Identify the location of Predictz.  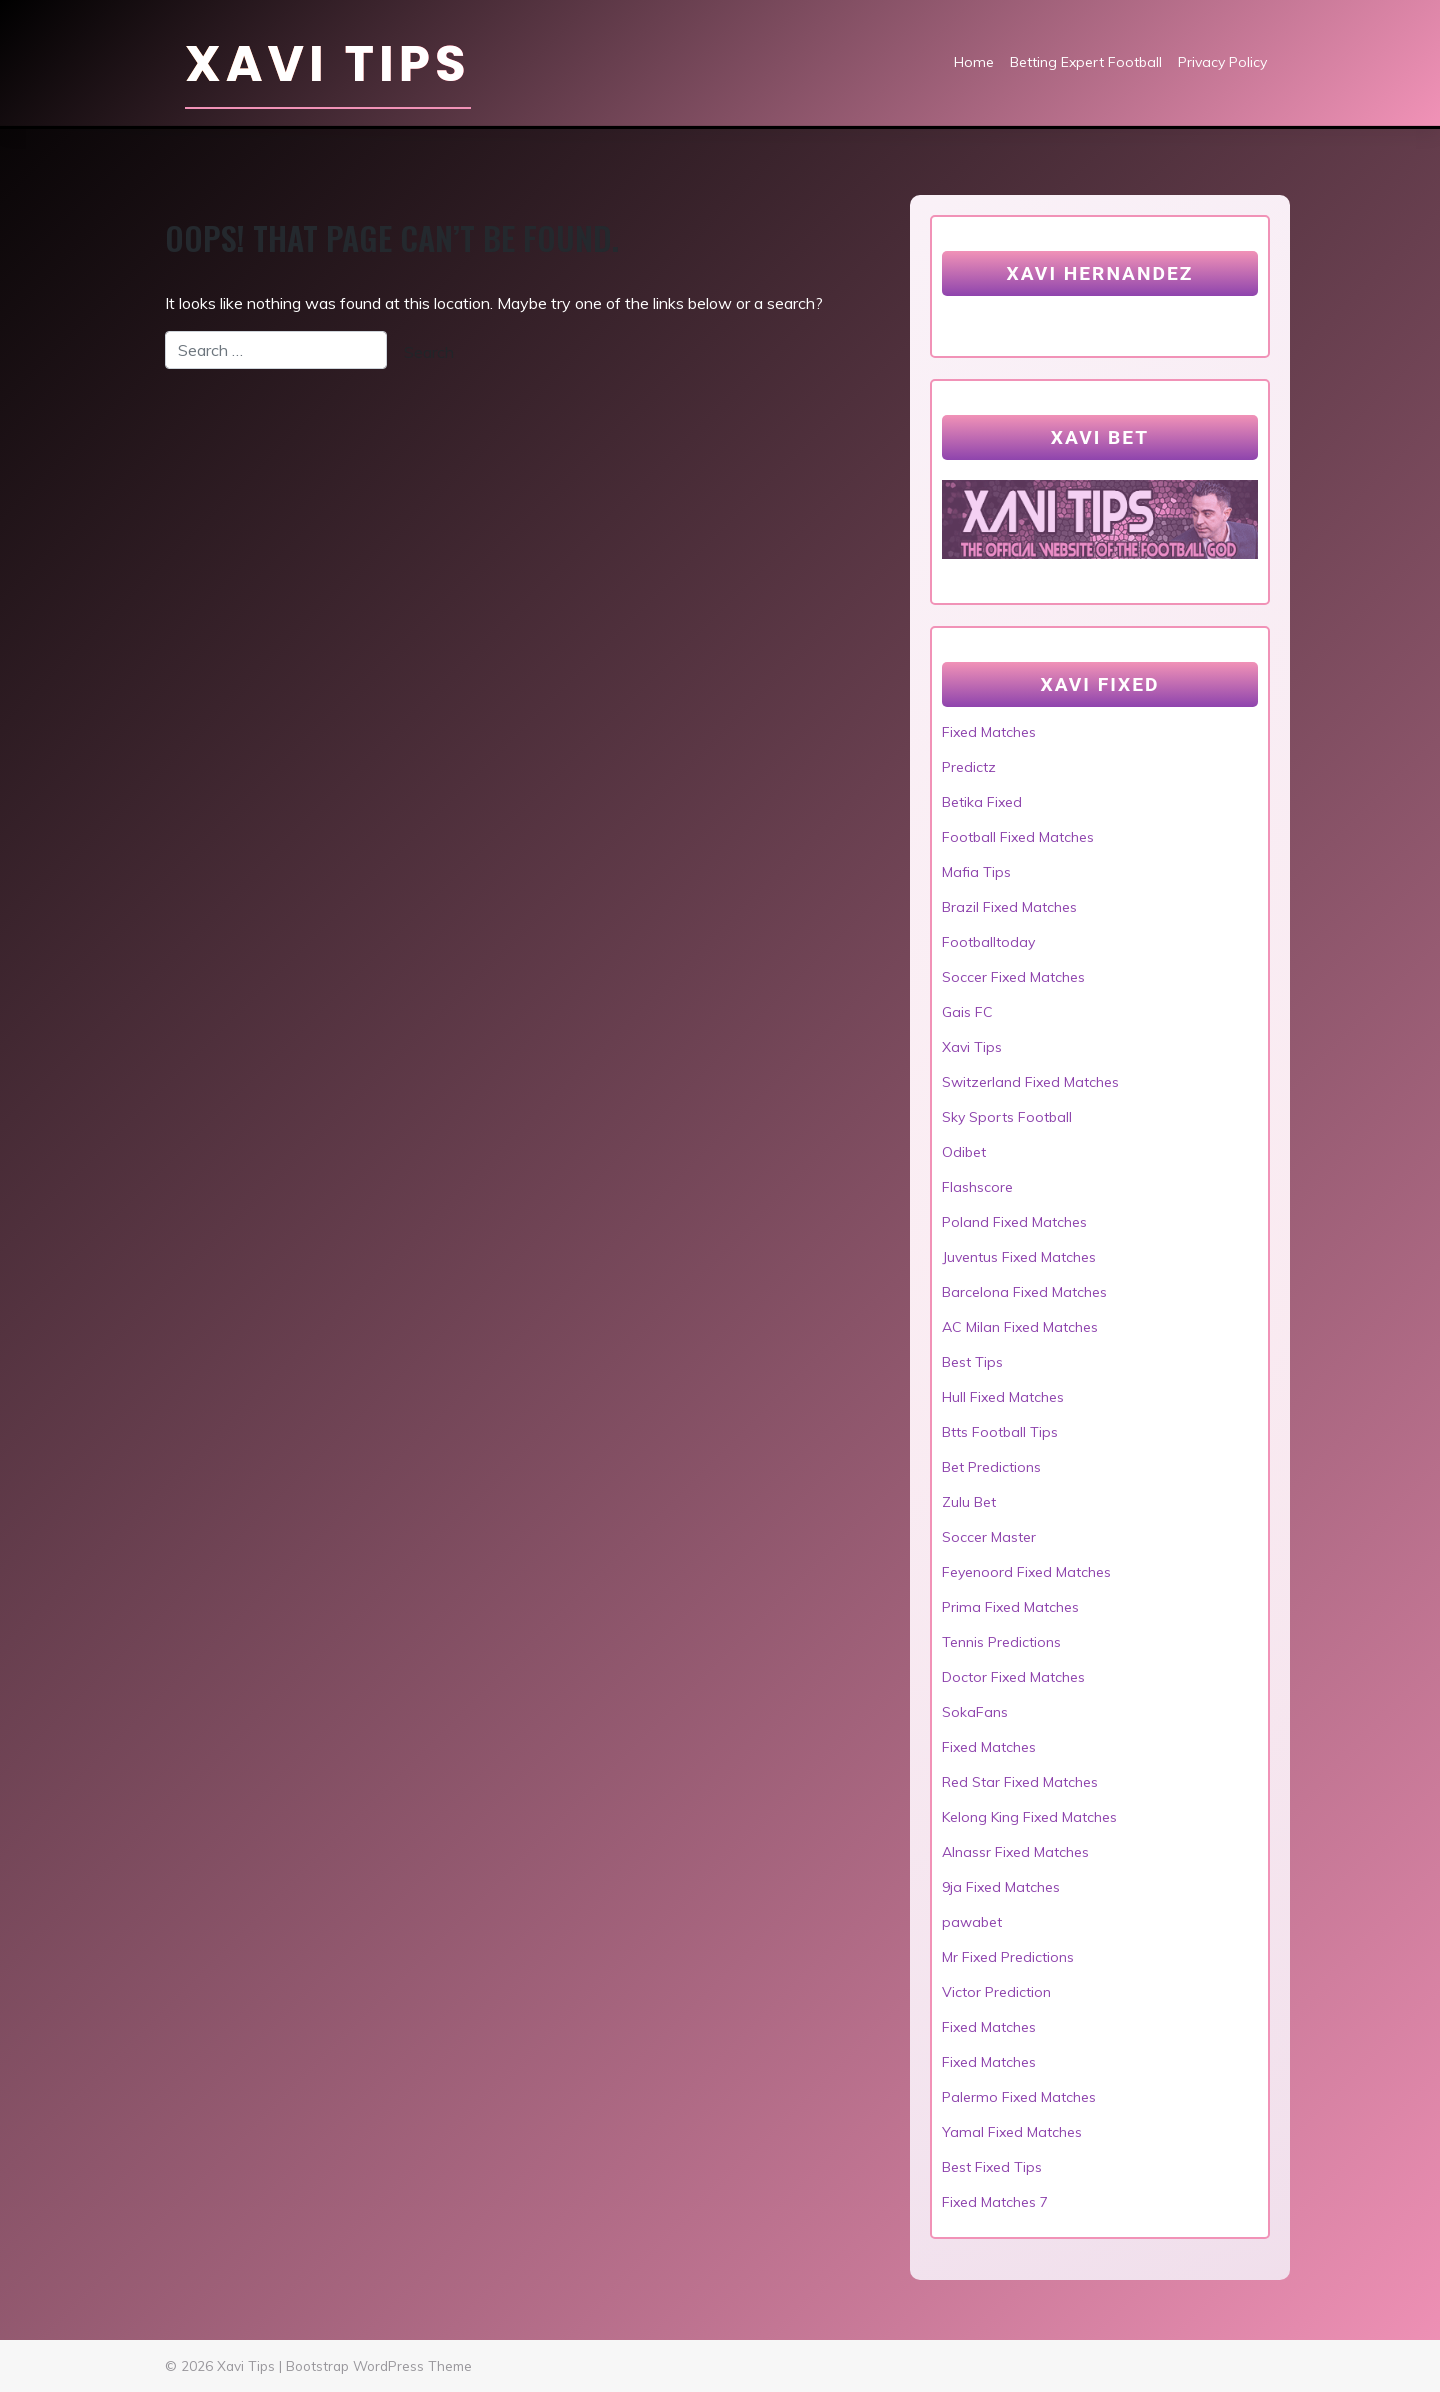
(969, 767).